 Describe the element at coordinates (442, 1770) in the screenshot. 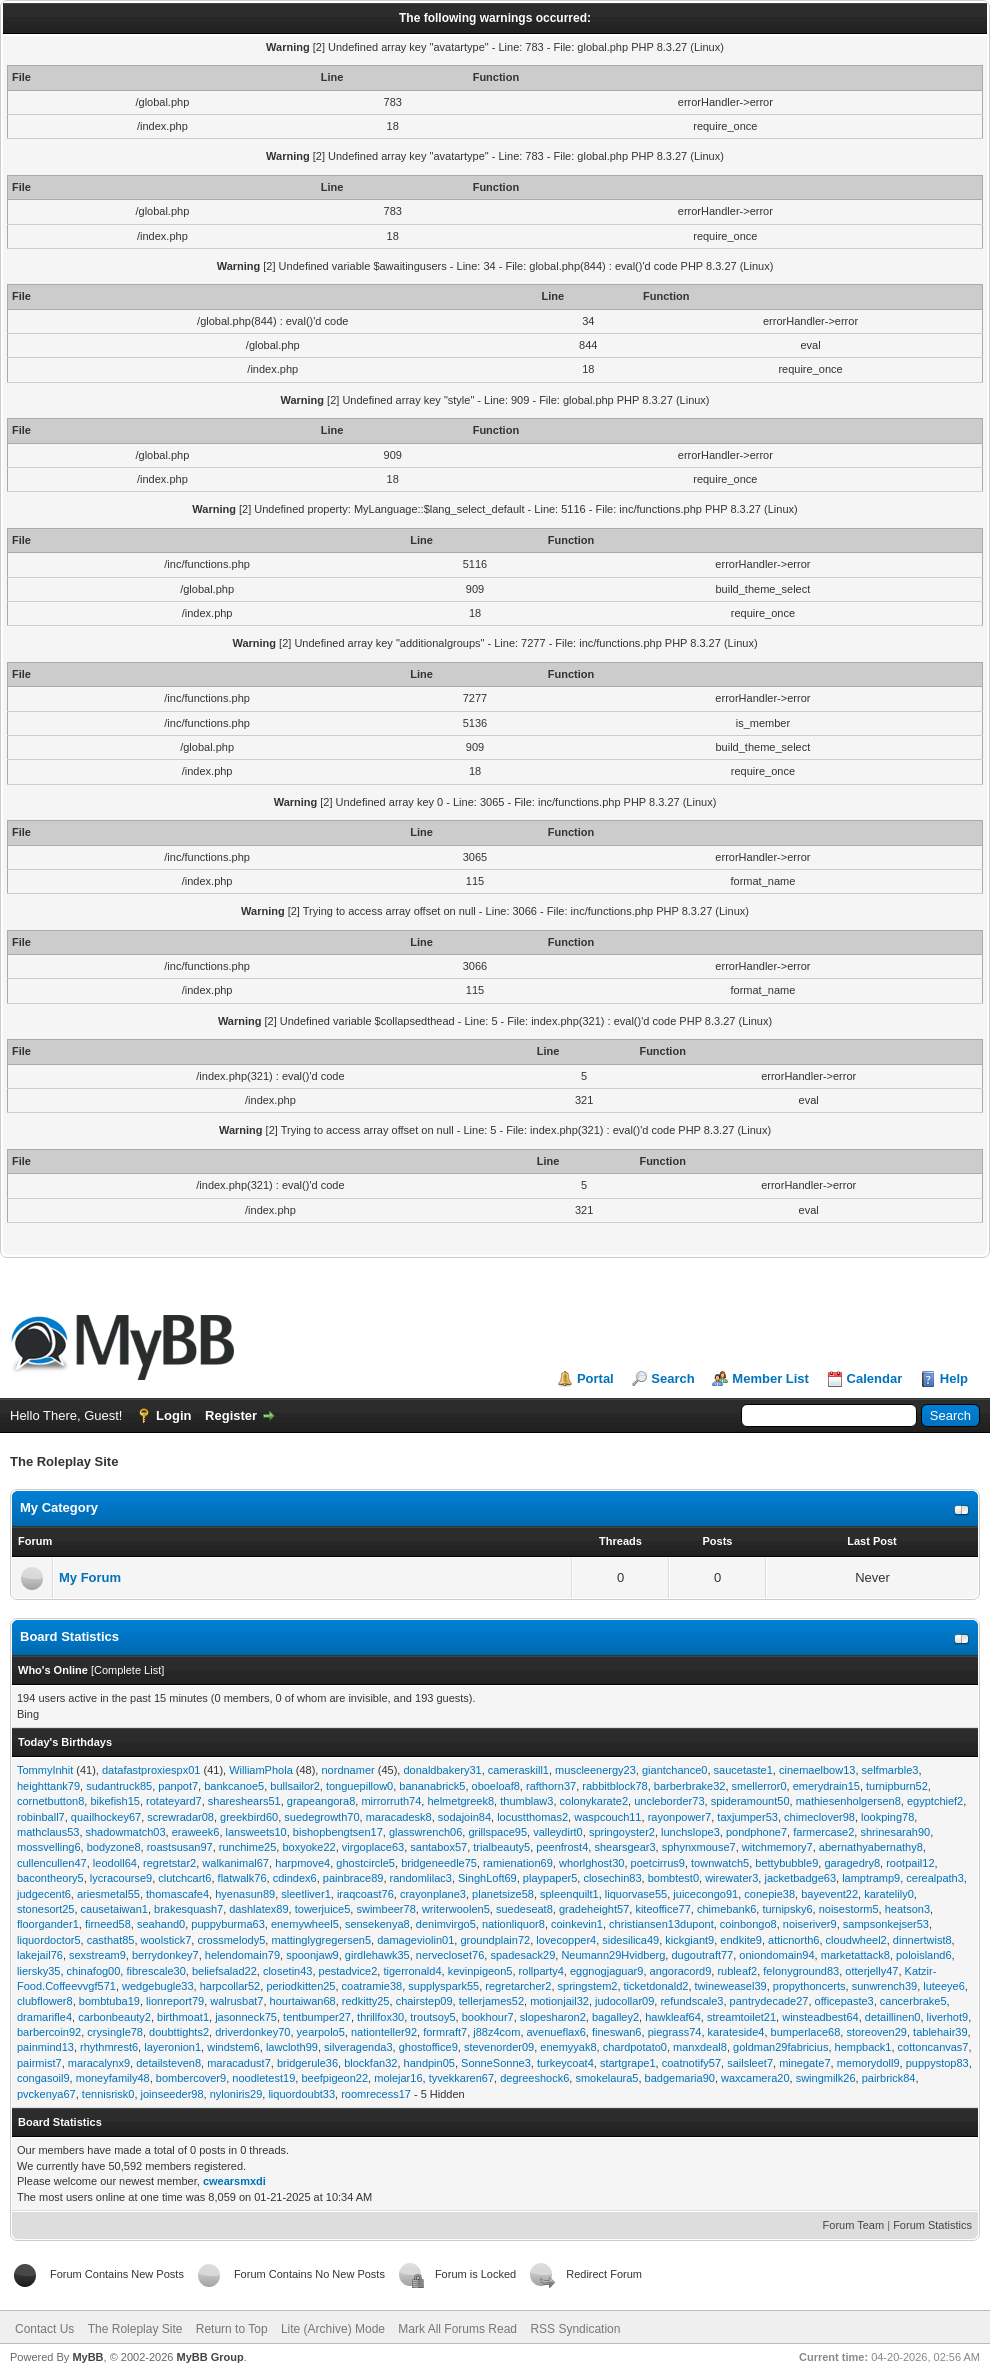

I see `donaldbakery31` at that location.